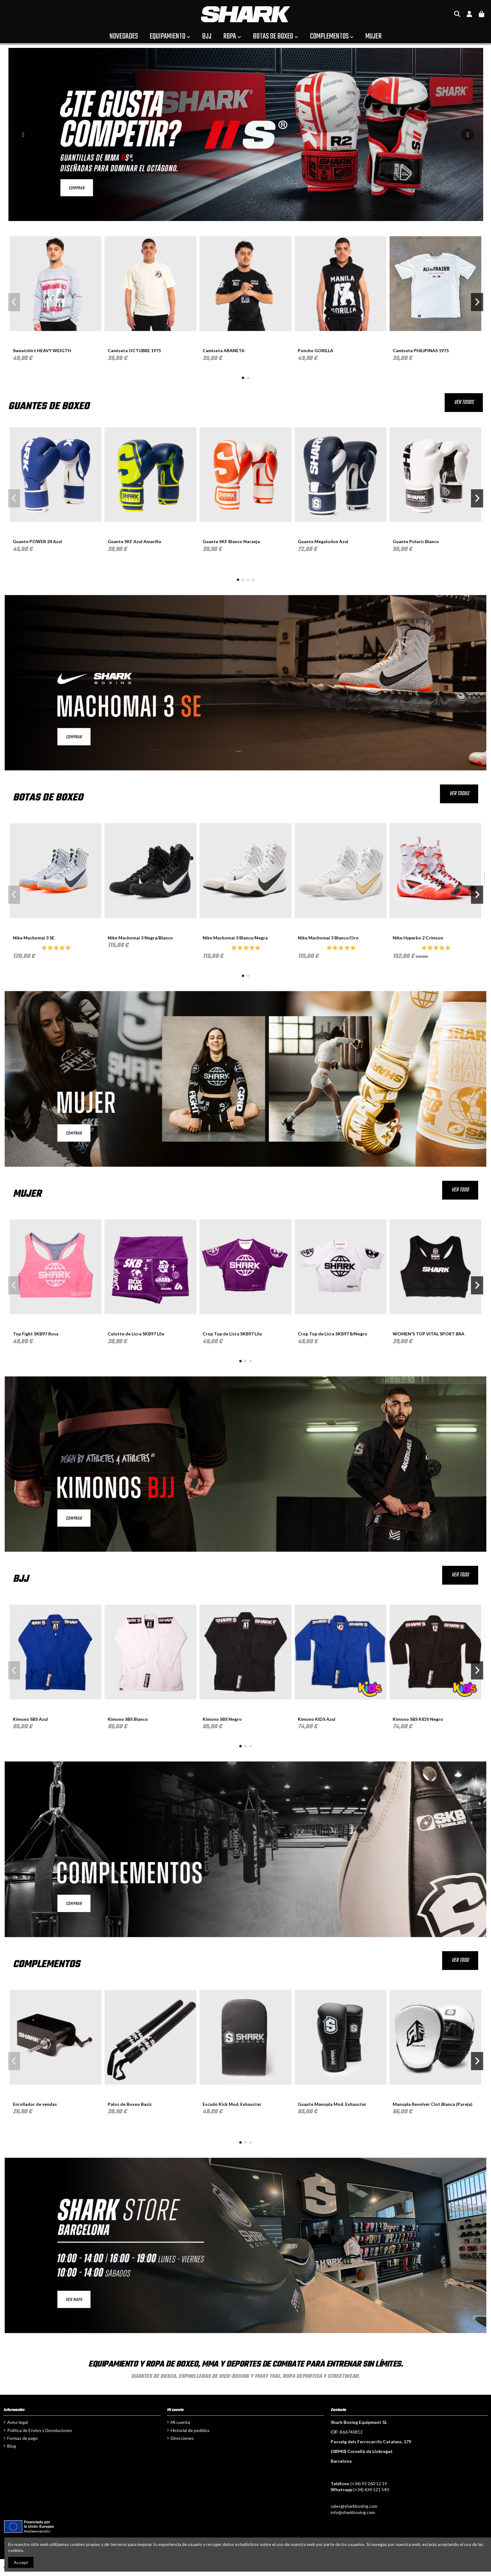 This screenshot has width=491, height=2576. I want to click on Guante Megalodon Azul, so click(323, 541).